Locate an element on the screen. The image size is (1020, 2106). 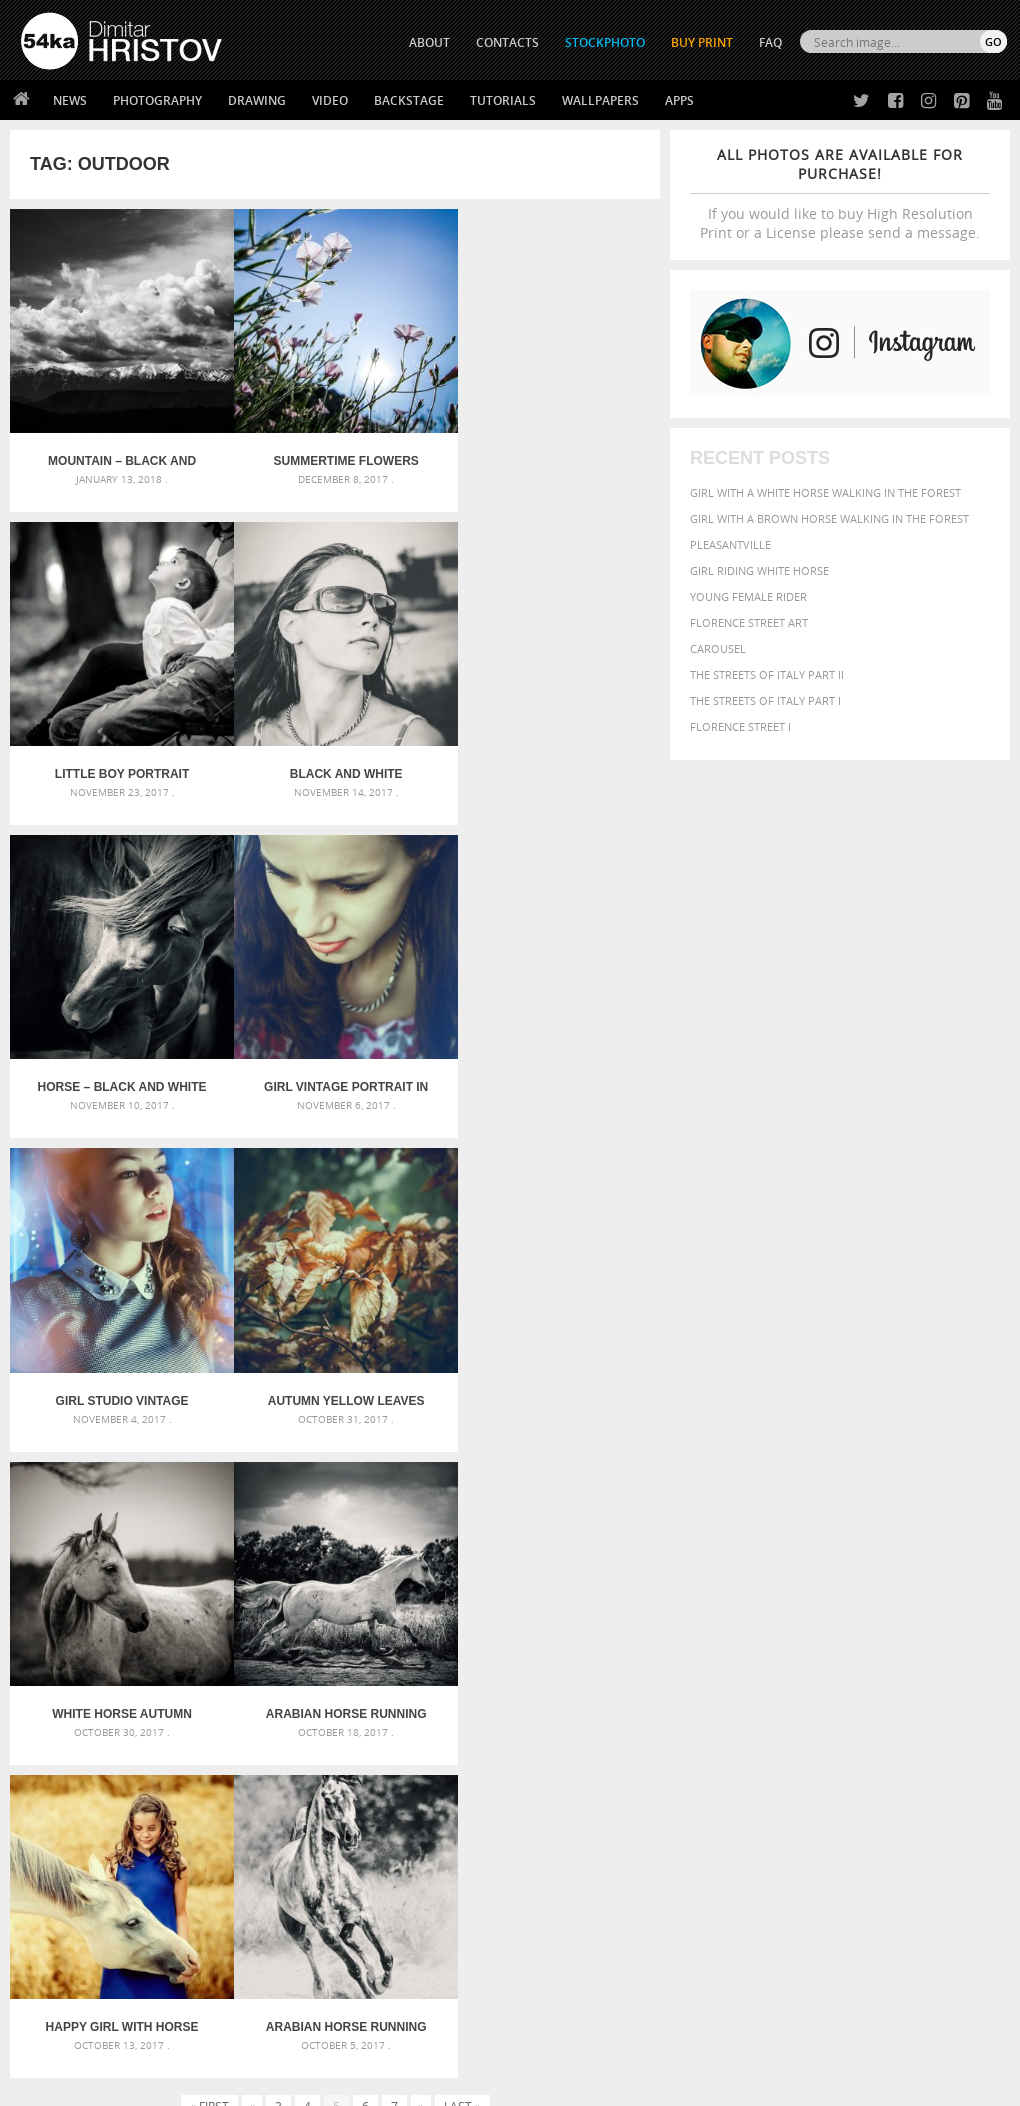
summer [summer (407 items)] is located at coordinates (718, 1749).